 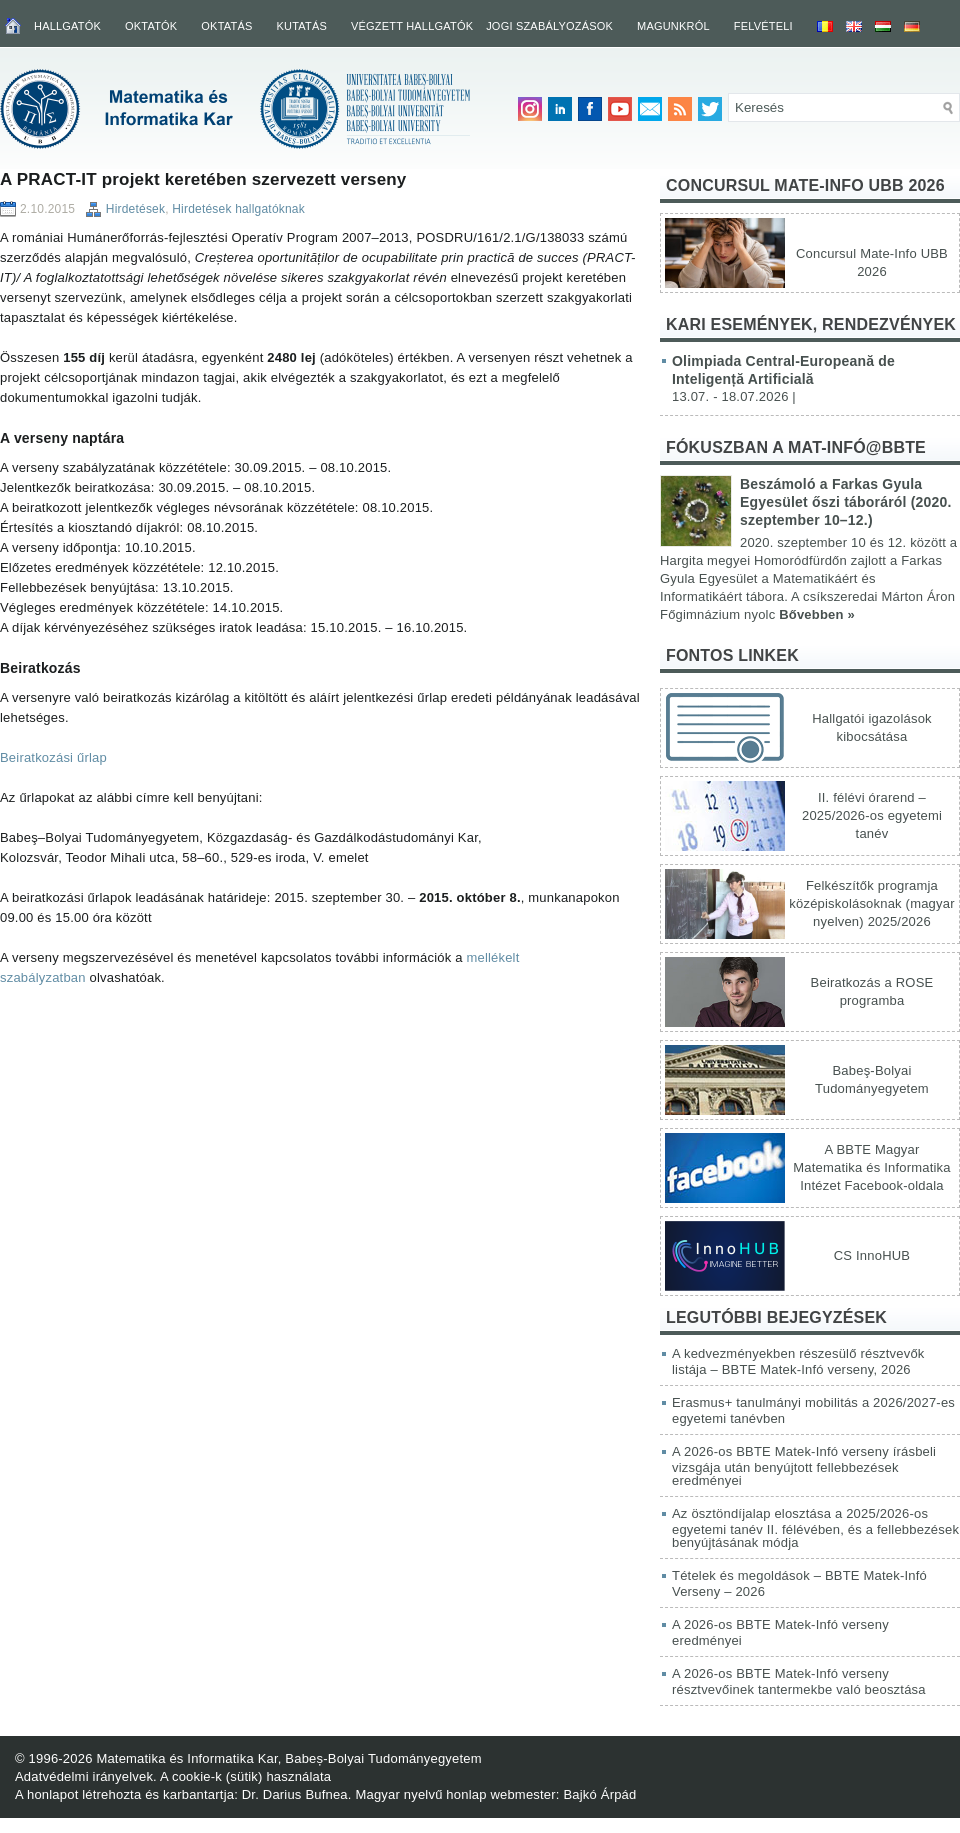 I want to click on Hirdetések, so click(x=135, y=209).